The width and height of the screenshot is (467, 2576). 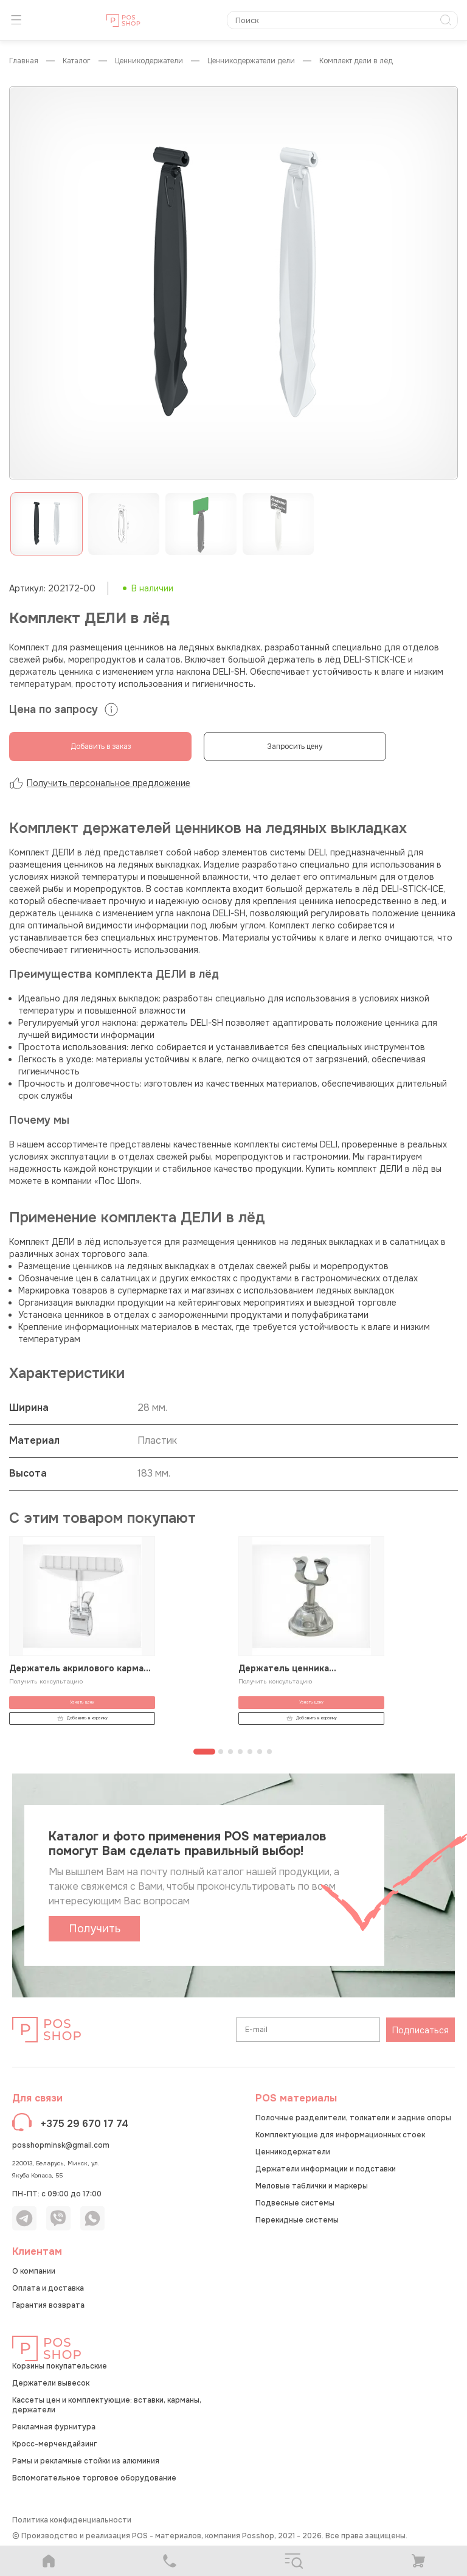 I want to click on Рамы и рекламные стойки из алюминия, so click(x=85, y=2461).